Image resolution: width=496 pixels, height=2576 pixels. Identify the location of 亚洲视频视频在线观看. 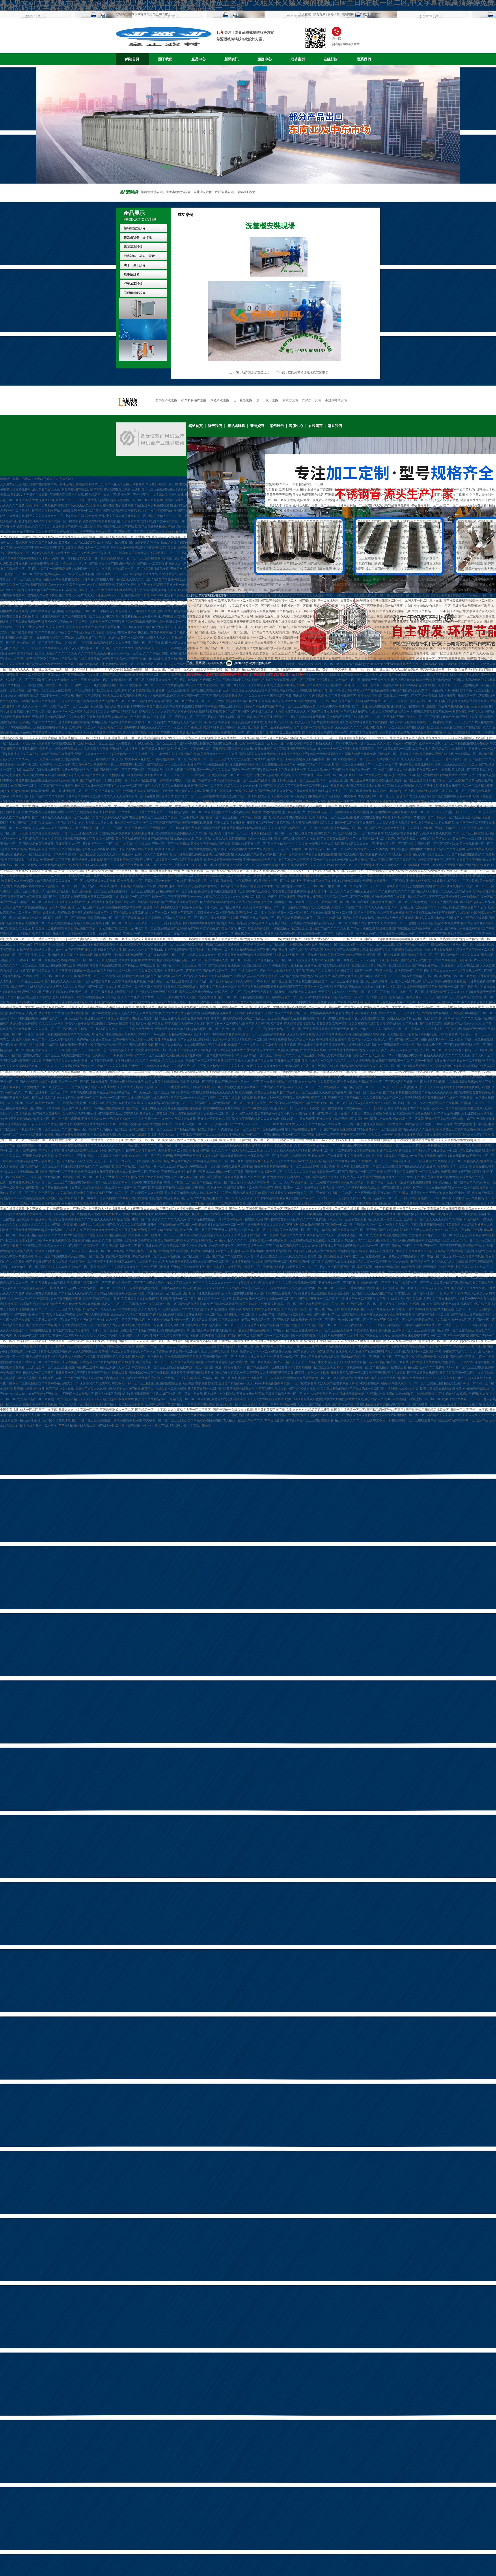
(354, 489).